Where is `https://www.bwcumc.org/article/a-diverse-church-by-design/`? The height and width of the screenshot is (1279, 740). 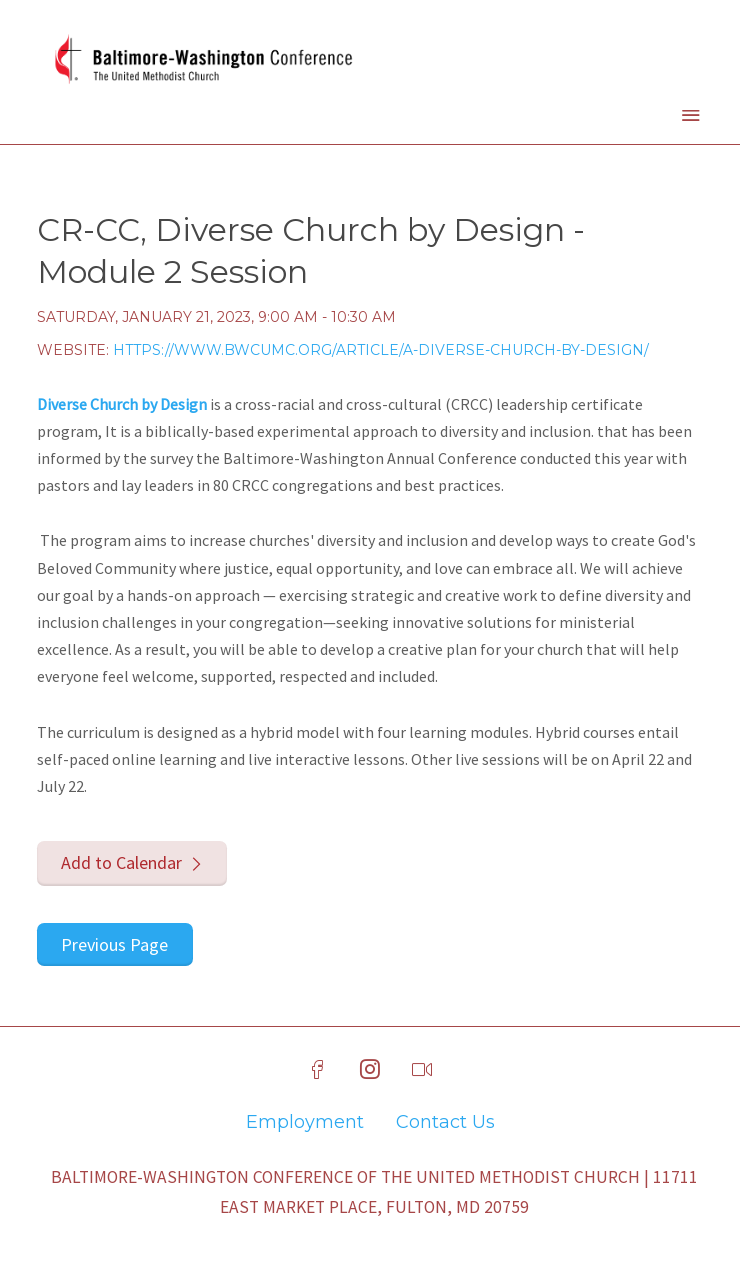 https://www.bwcumc.org/article/a-diverse-church-by-design/ is located at coordinates (381, 350).